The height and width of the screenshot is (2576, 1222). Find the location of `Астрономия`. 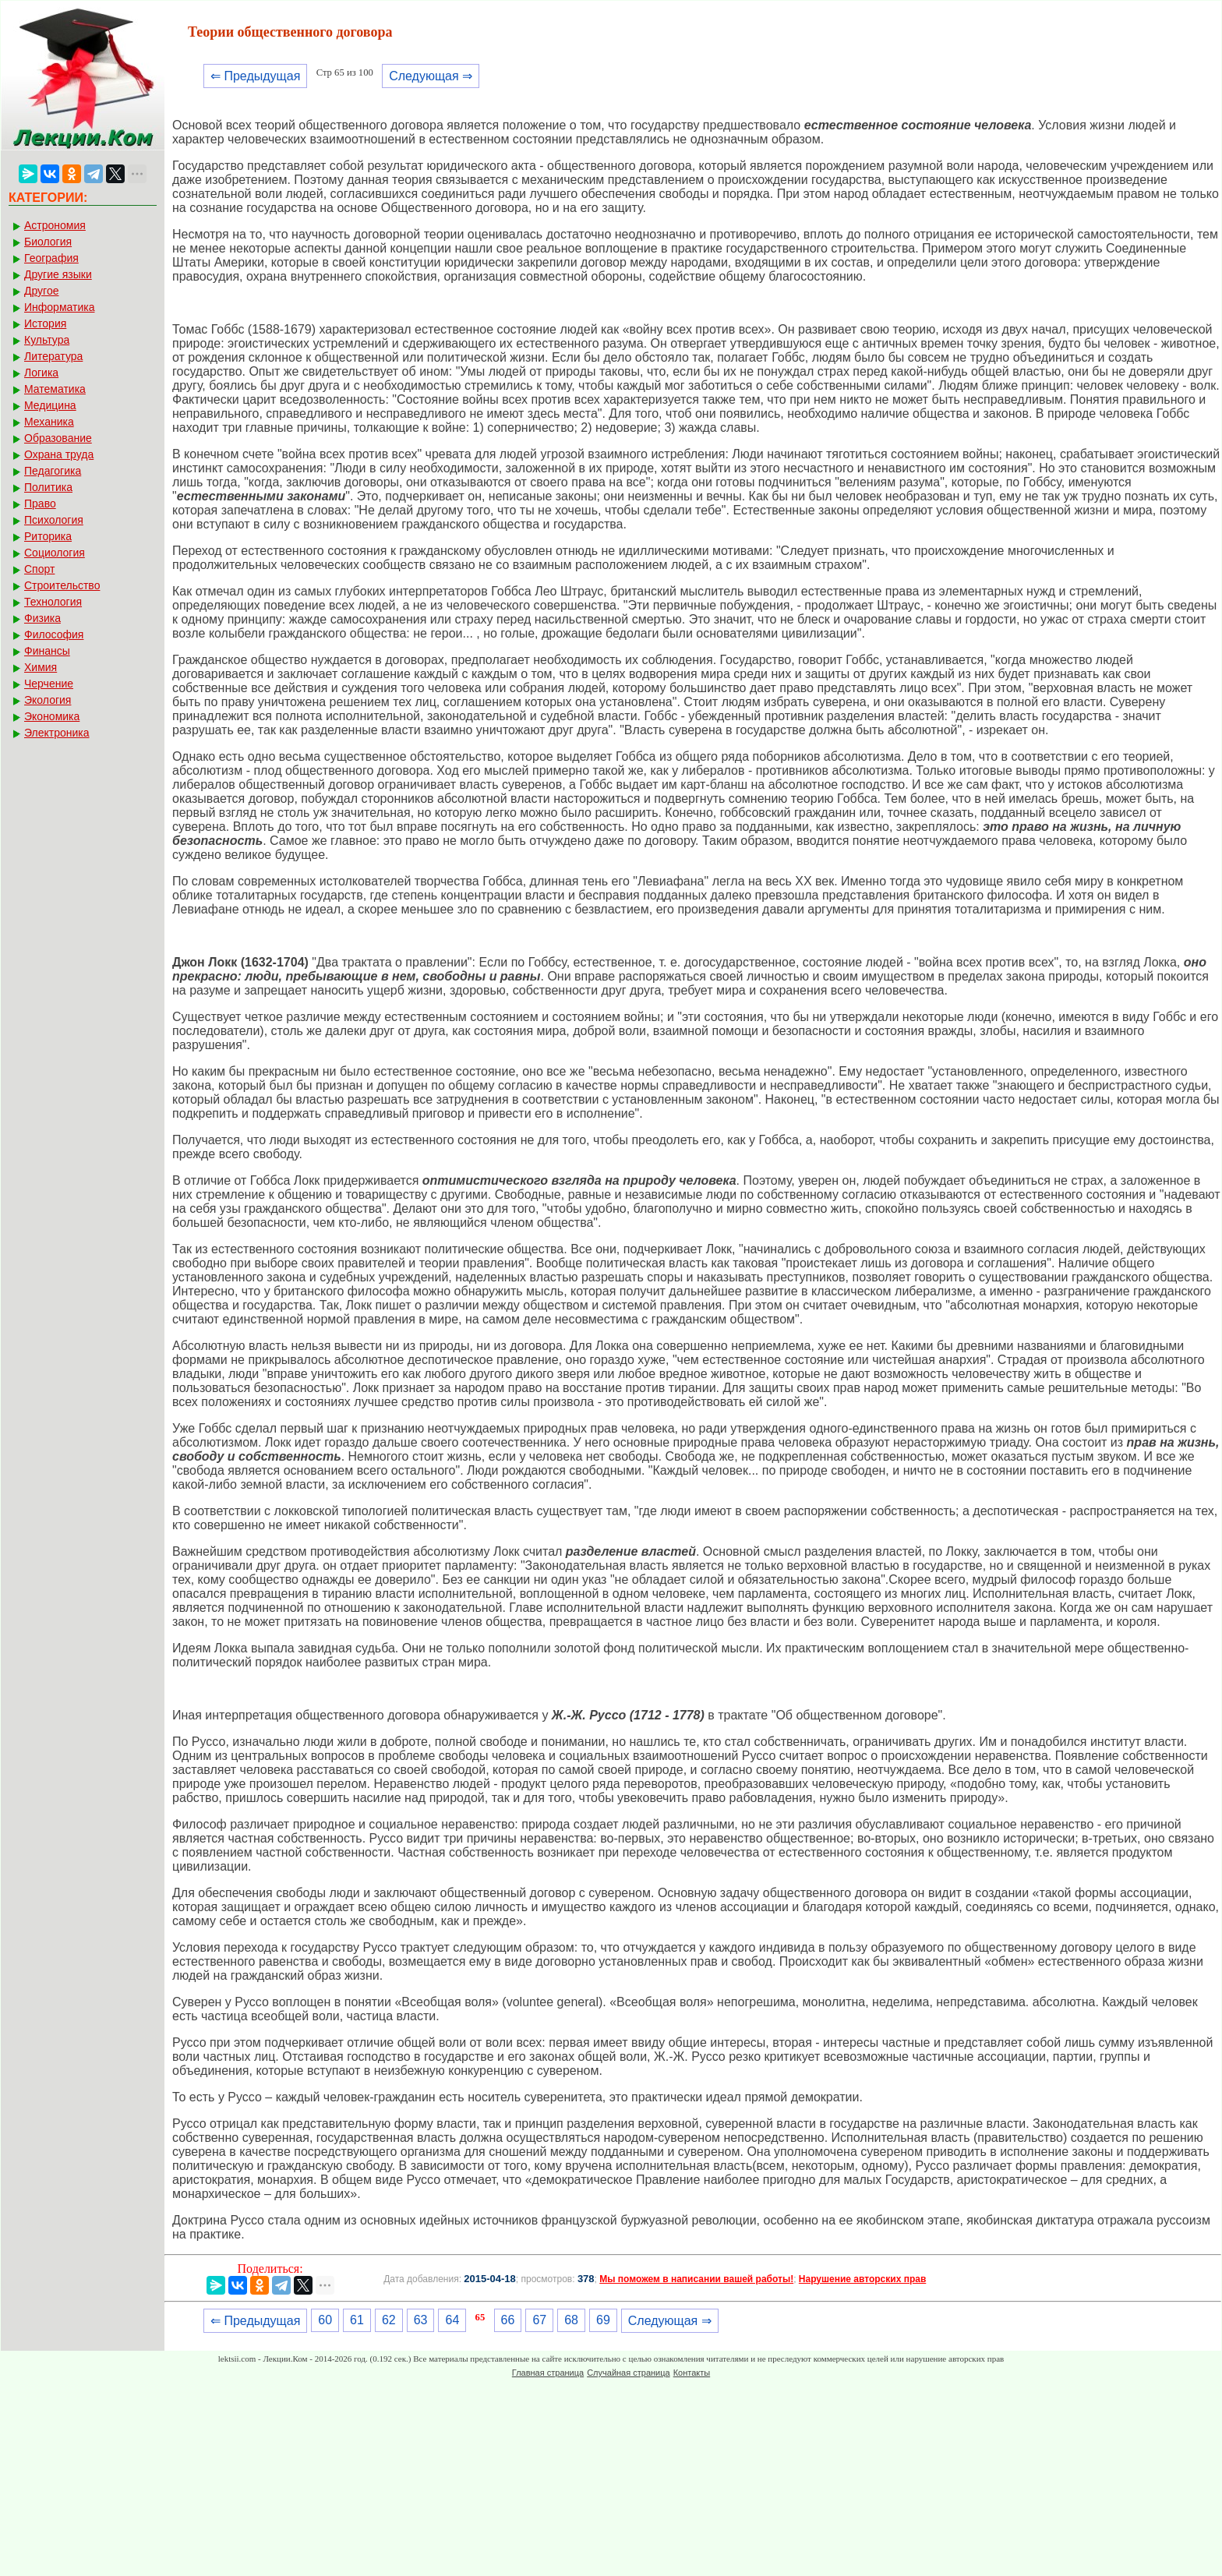

Астрономия is located at coordinates (55, 225).